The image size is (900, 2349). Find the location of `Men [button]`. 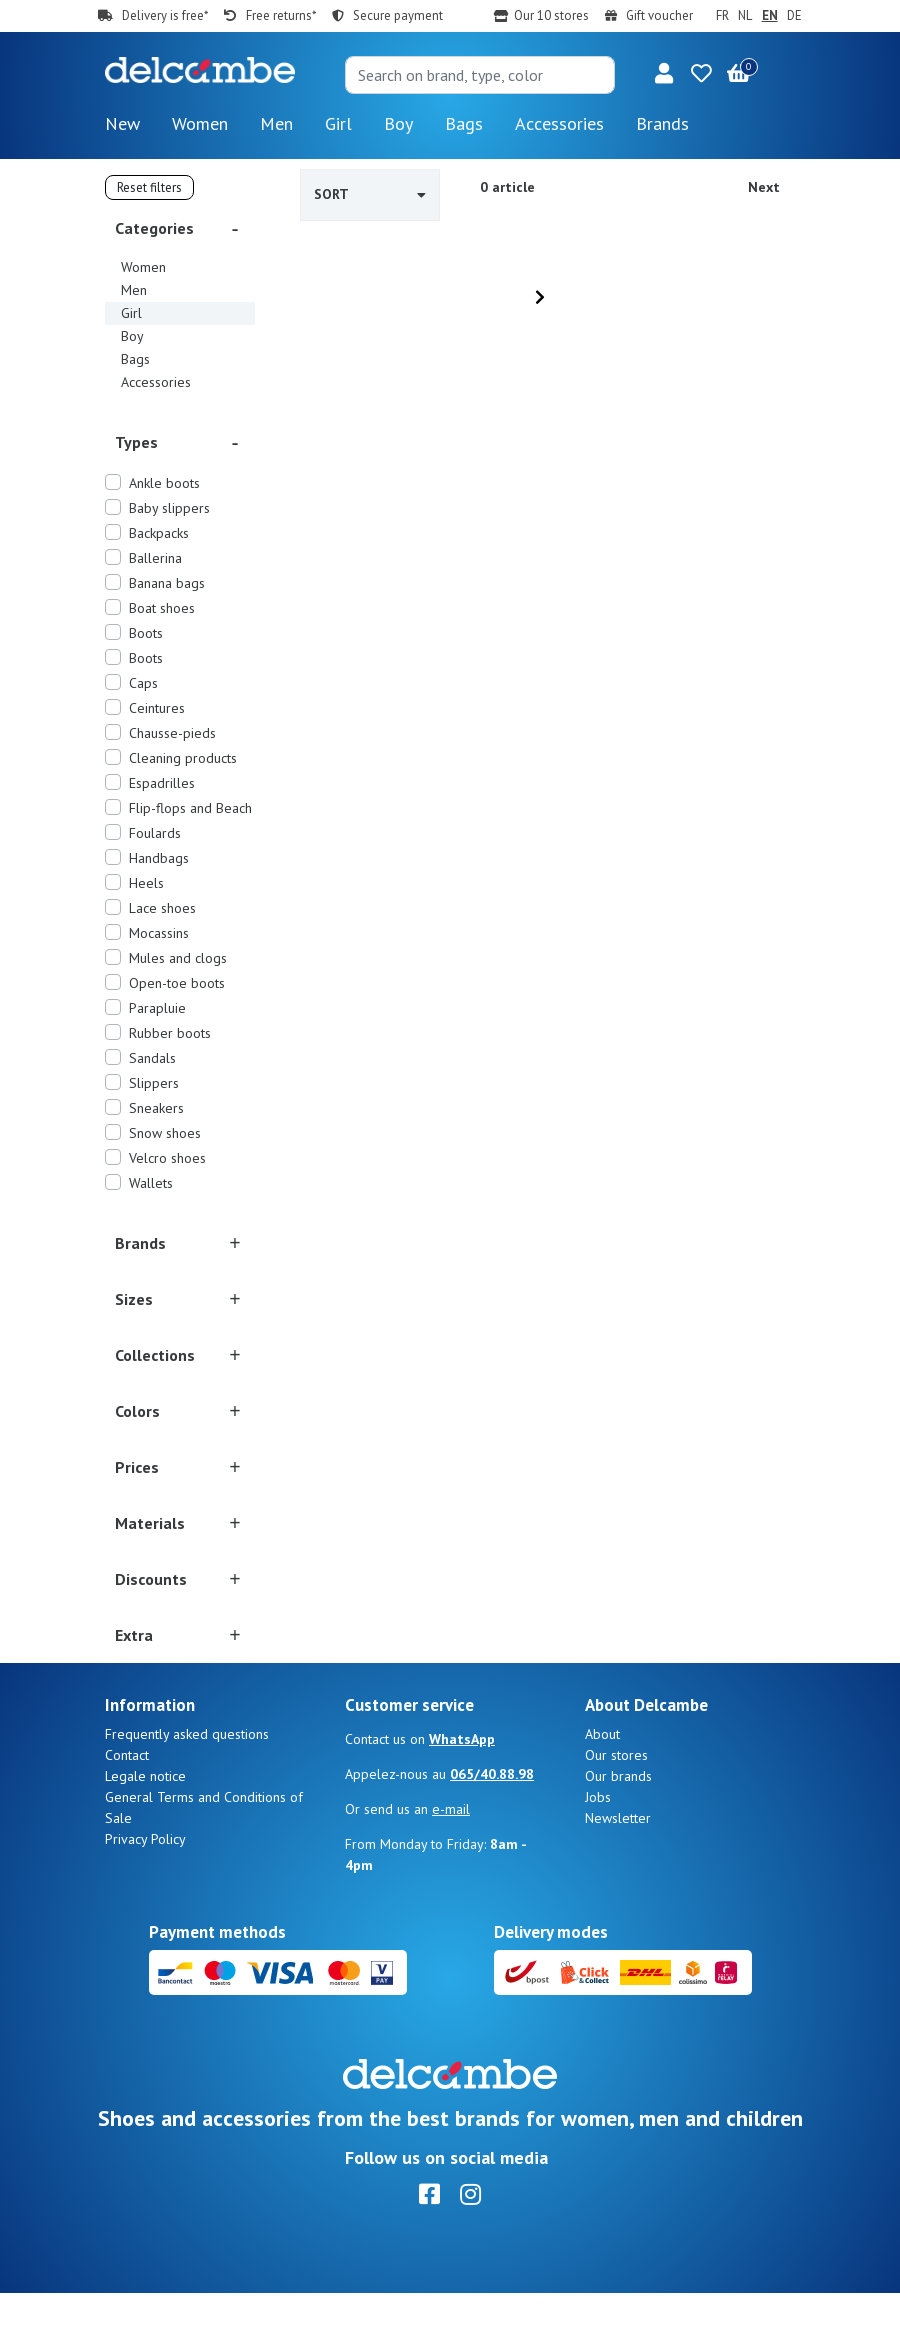

Men [button] is located at coordinates (276, 123).